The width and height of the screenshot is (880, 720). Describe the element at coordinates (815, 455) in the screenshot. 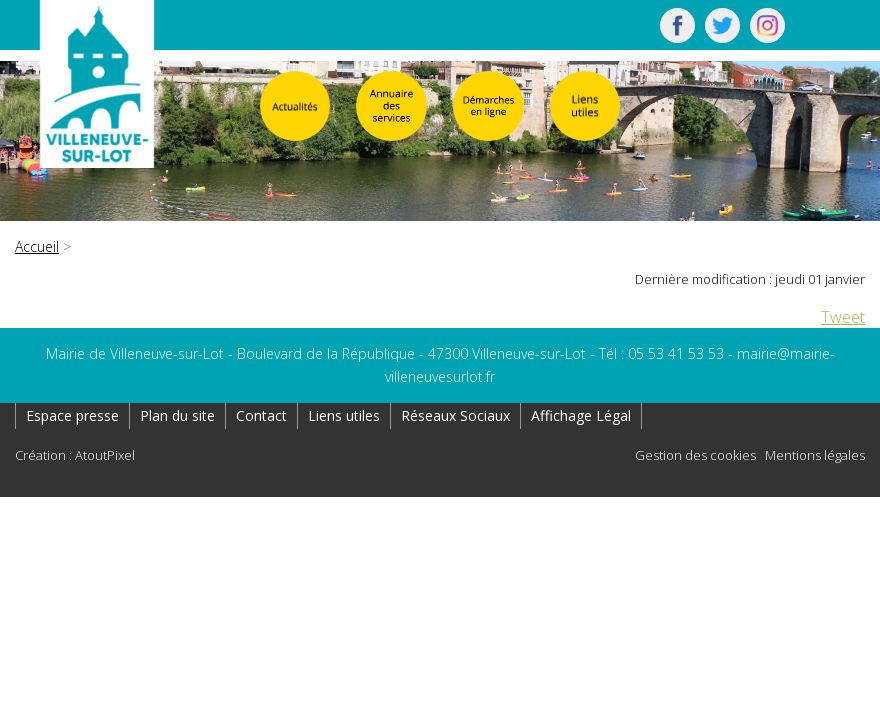

I see `Mentions légales` at that location.